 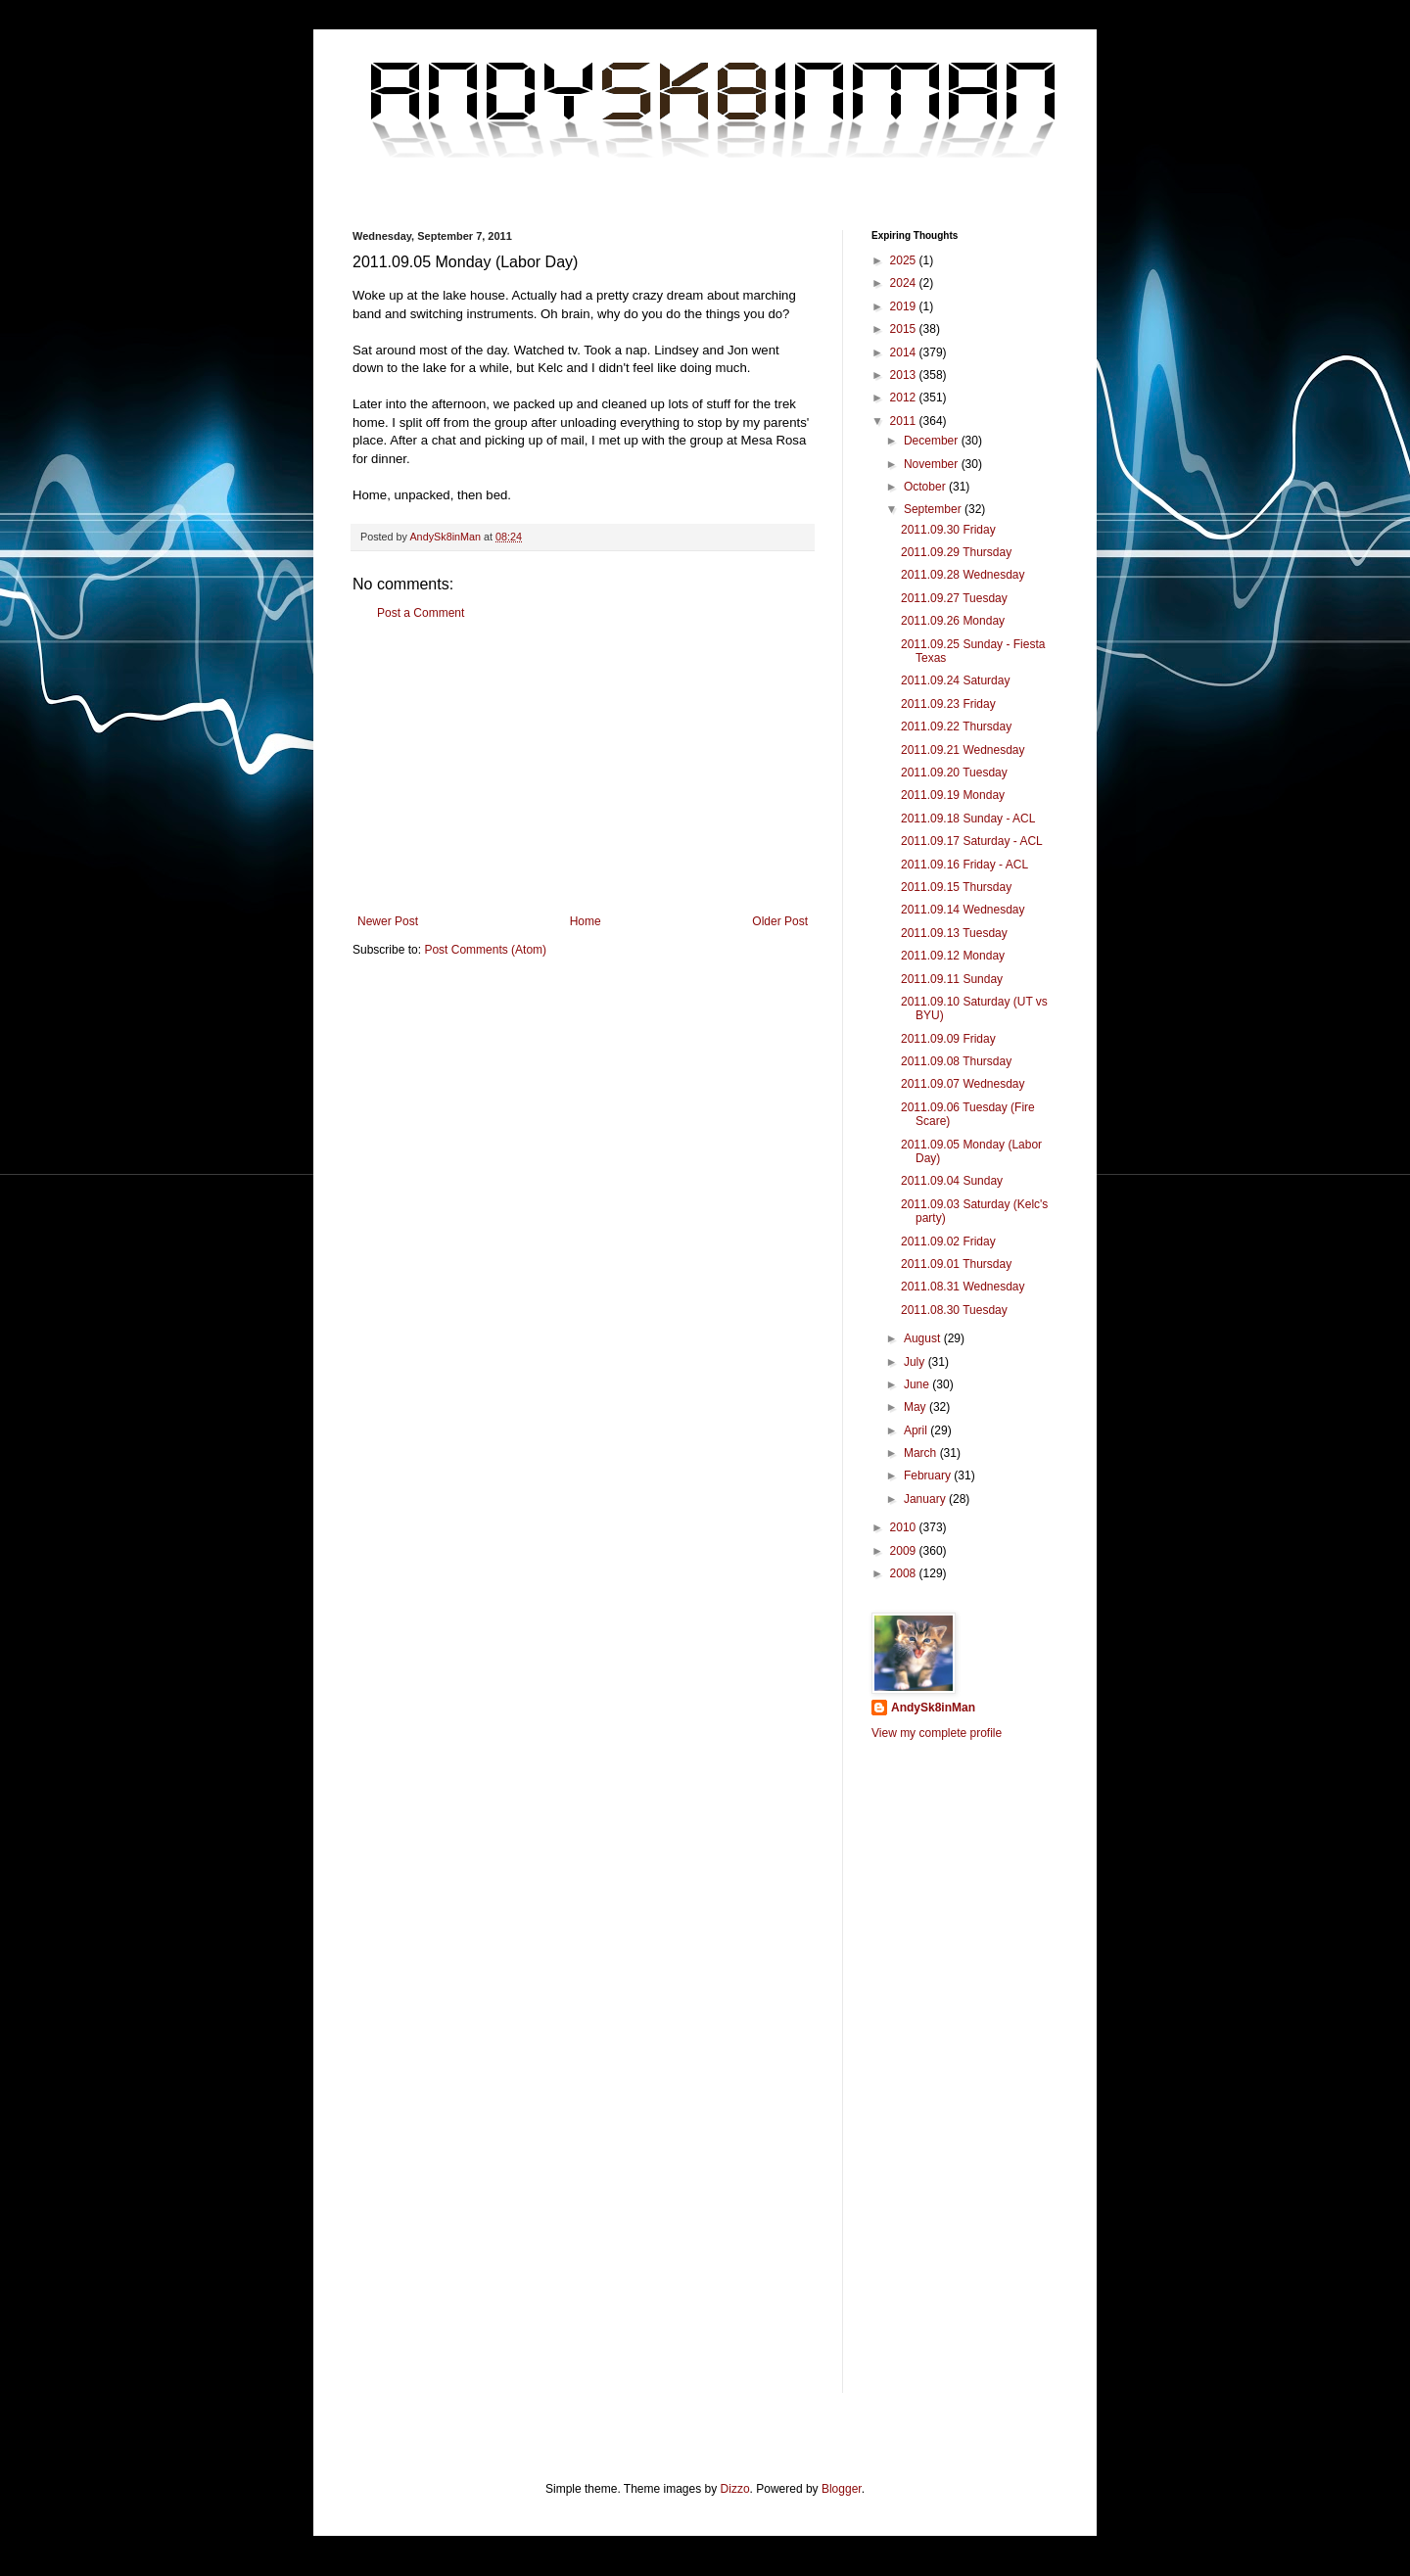 I want to click on May, so click(x=916, y=1407).